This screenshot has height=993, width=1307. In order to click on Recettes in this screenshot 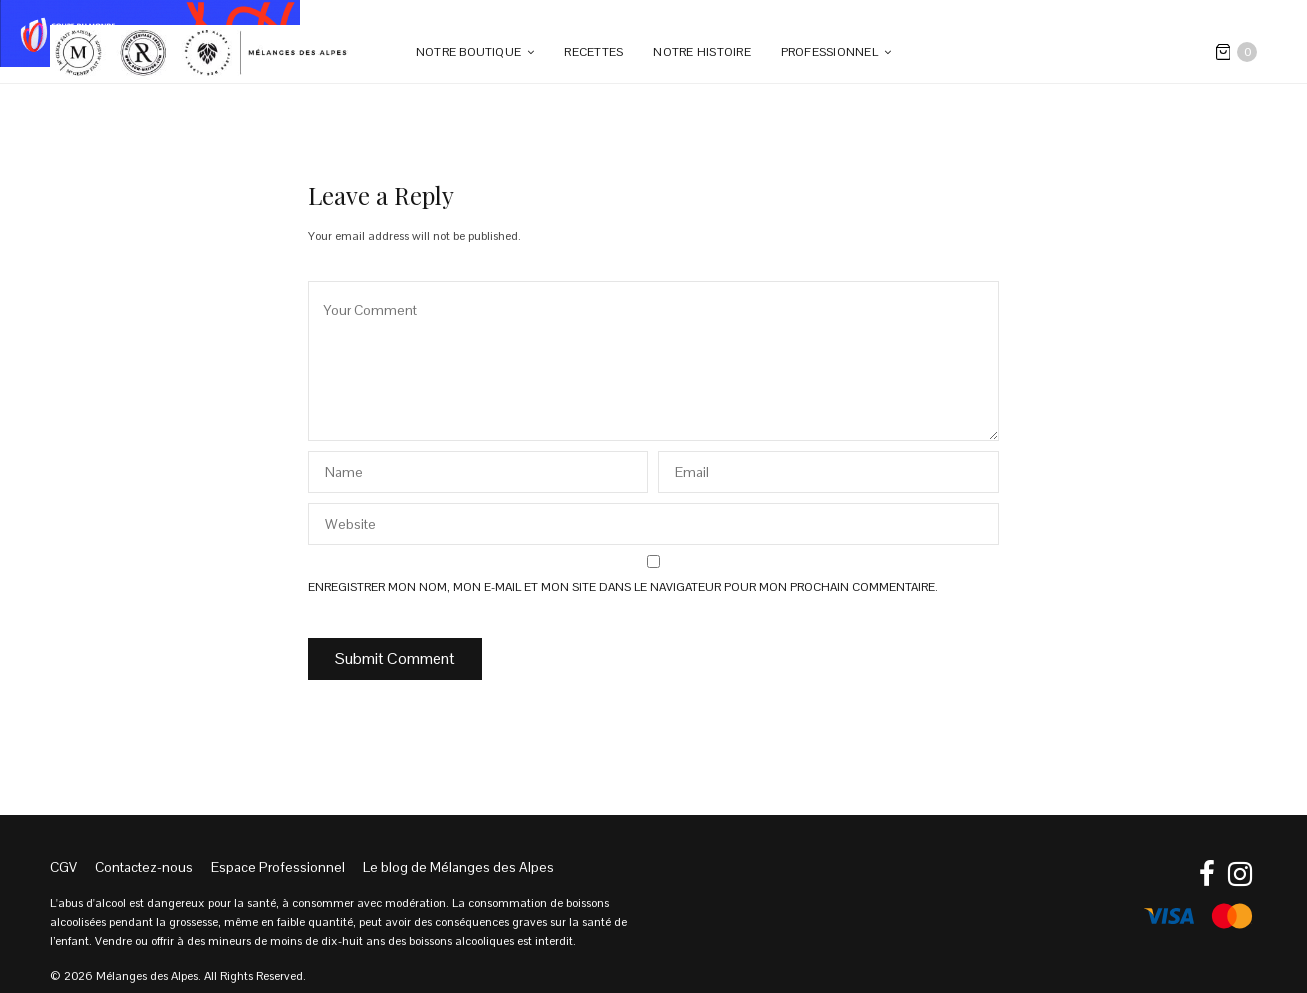, I will do `click(593, 52)`.